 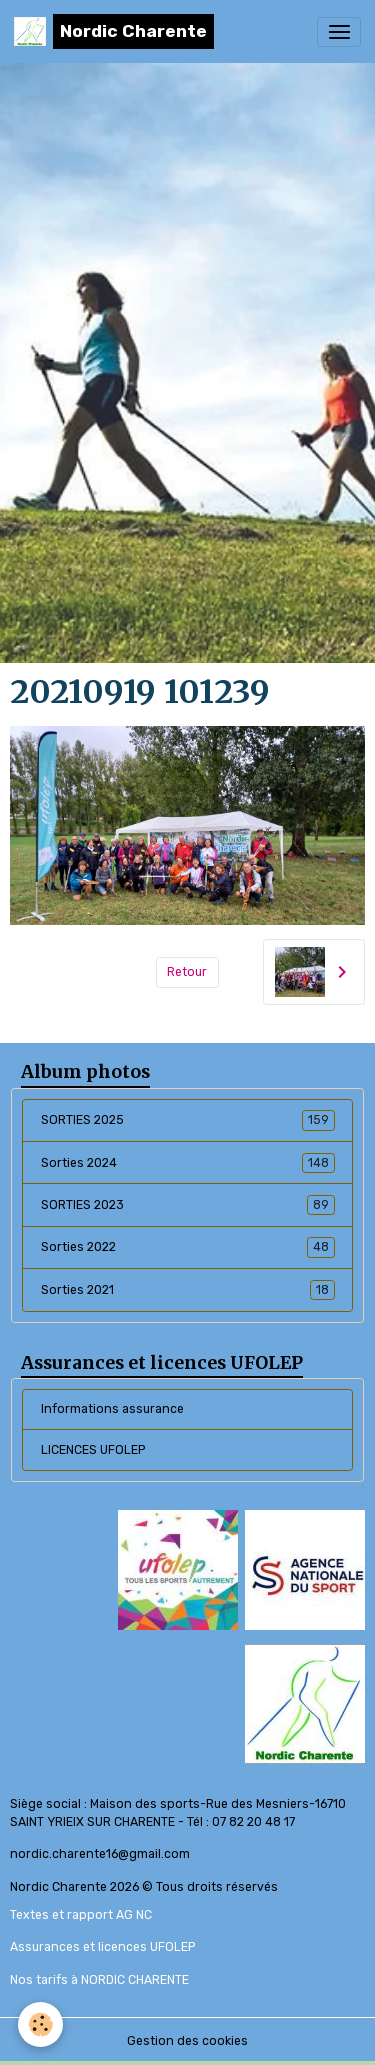 I want to click on Nos tarifs à NORDIC CHARENTE, so click(x=99, y=1980).